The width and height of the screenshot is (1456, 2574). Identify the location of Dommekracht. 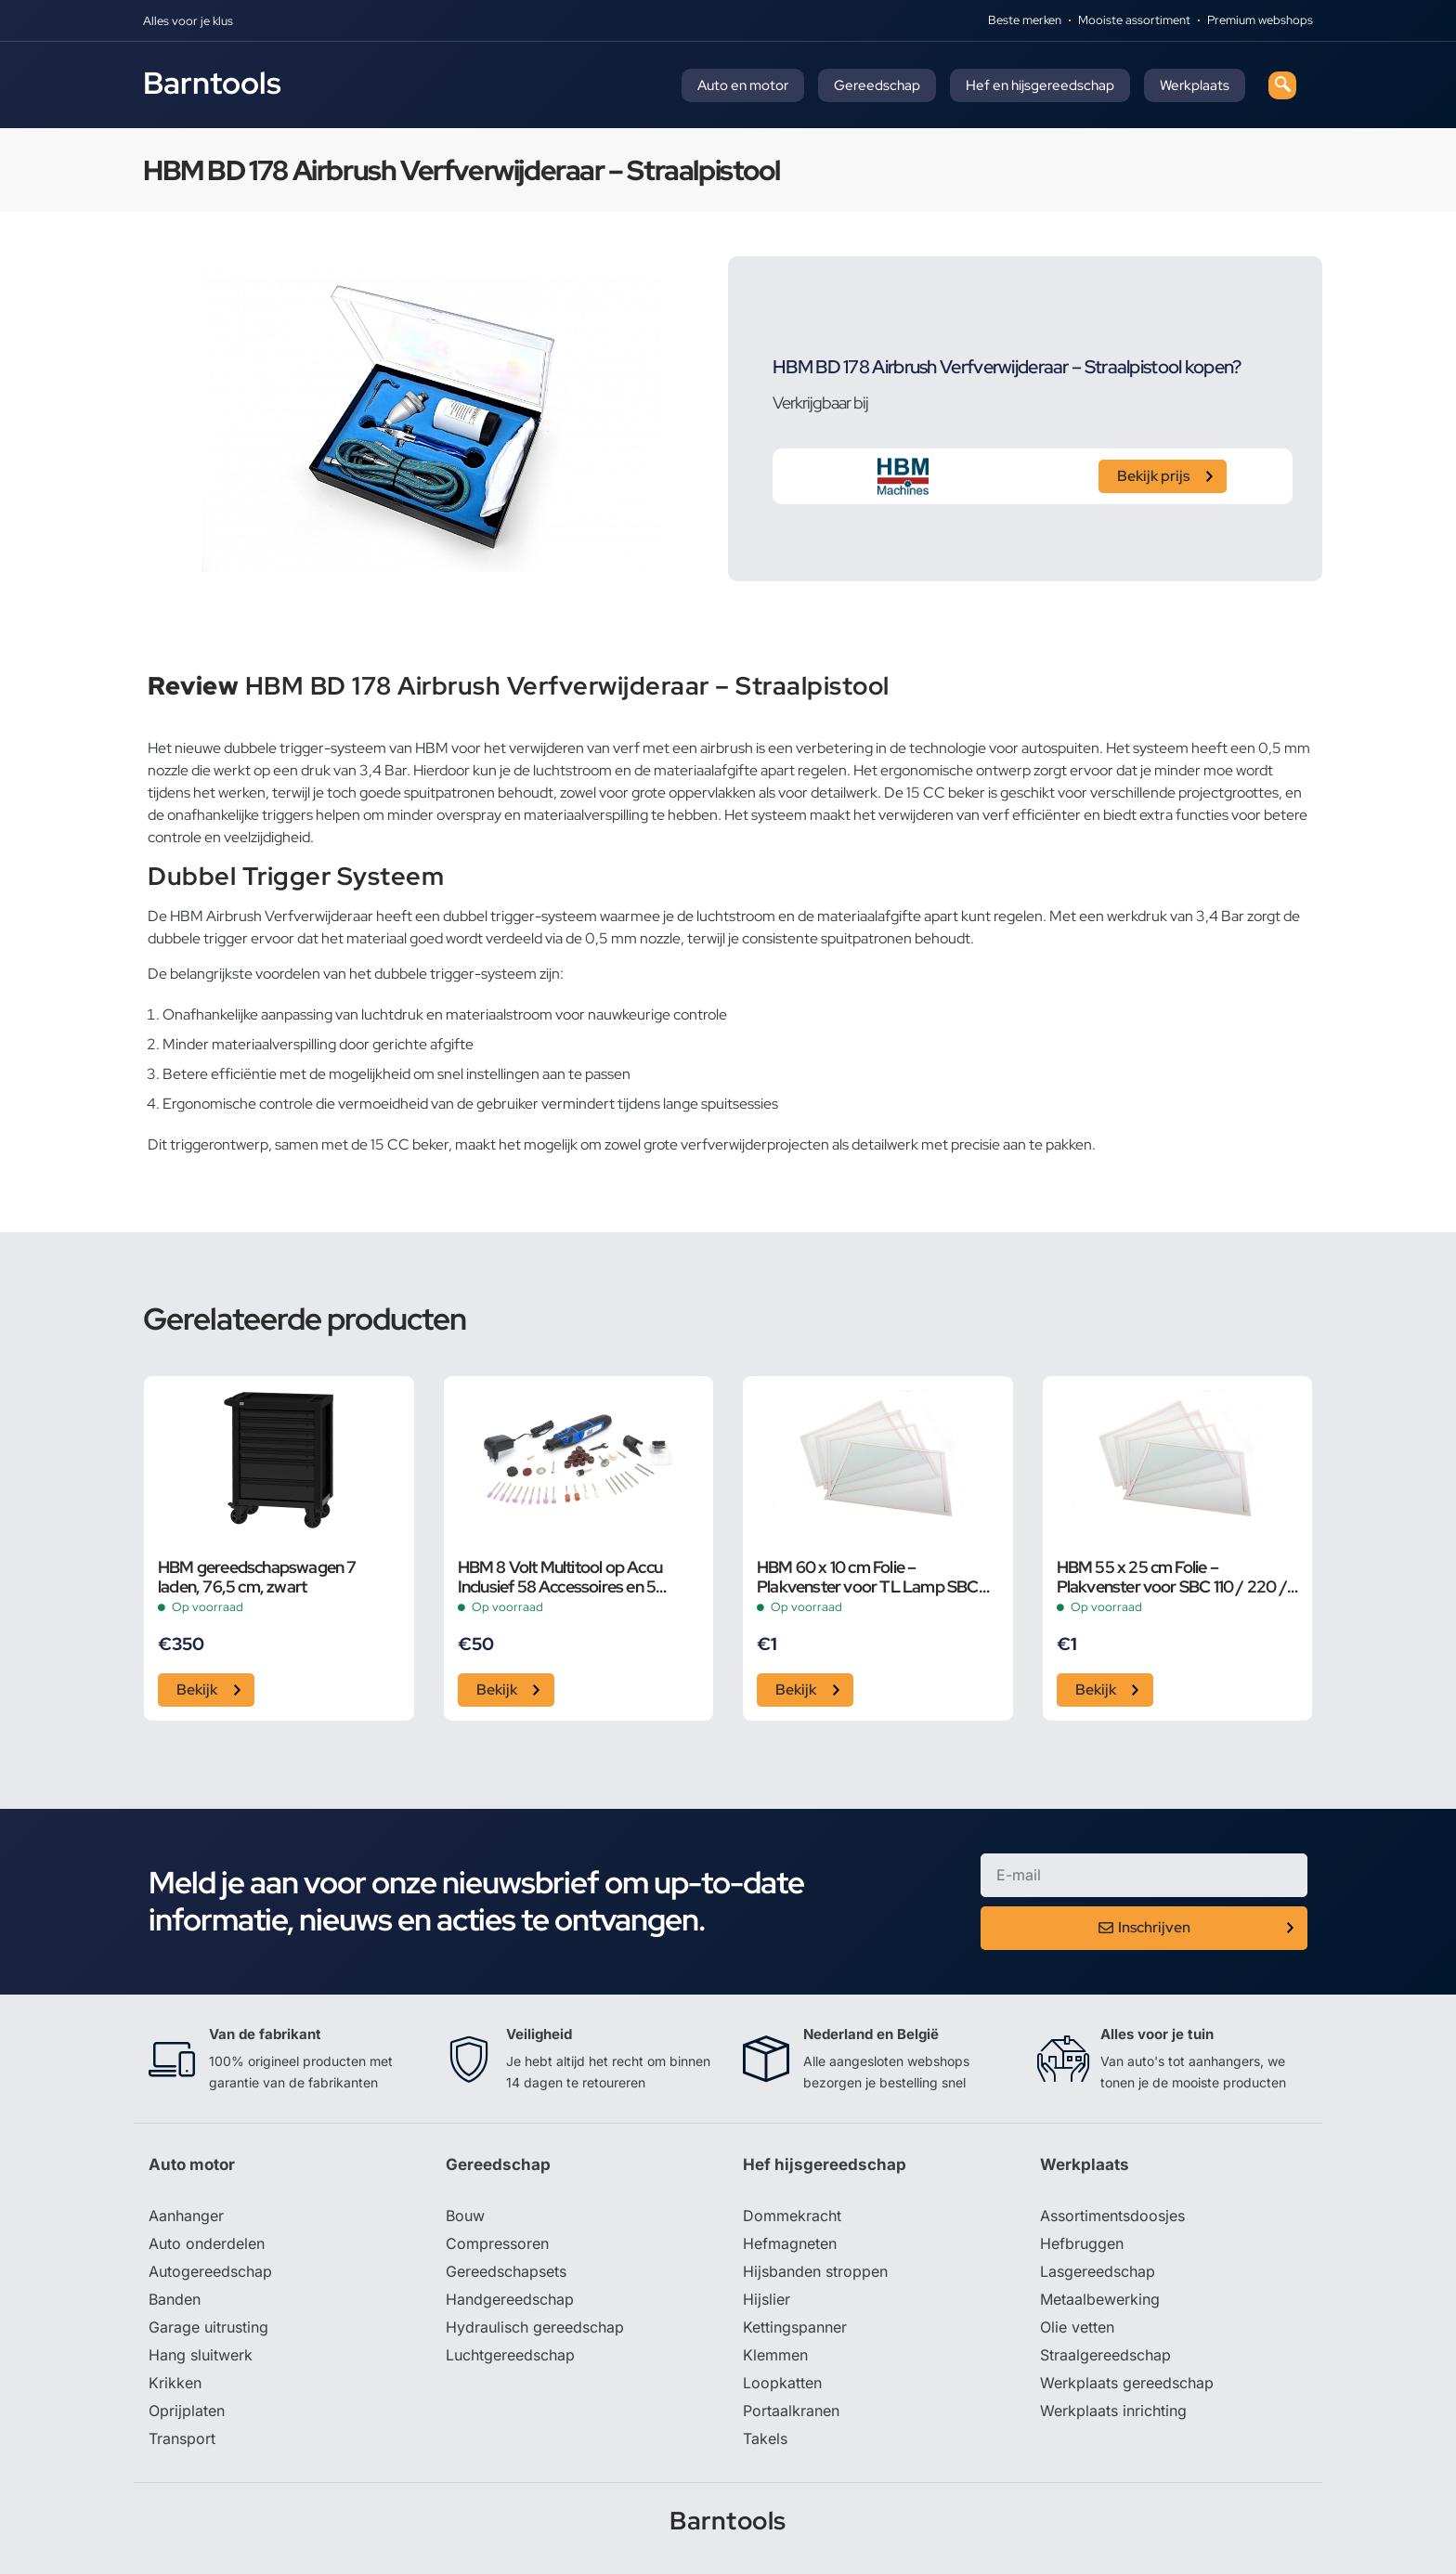
(792, 2215).